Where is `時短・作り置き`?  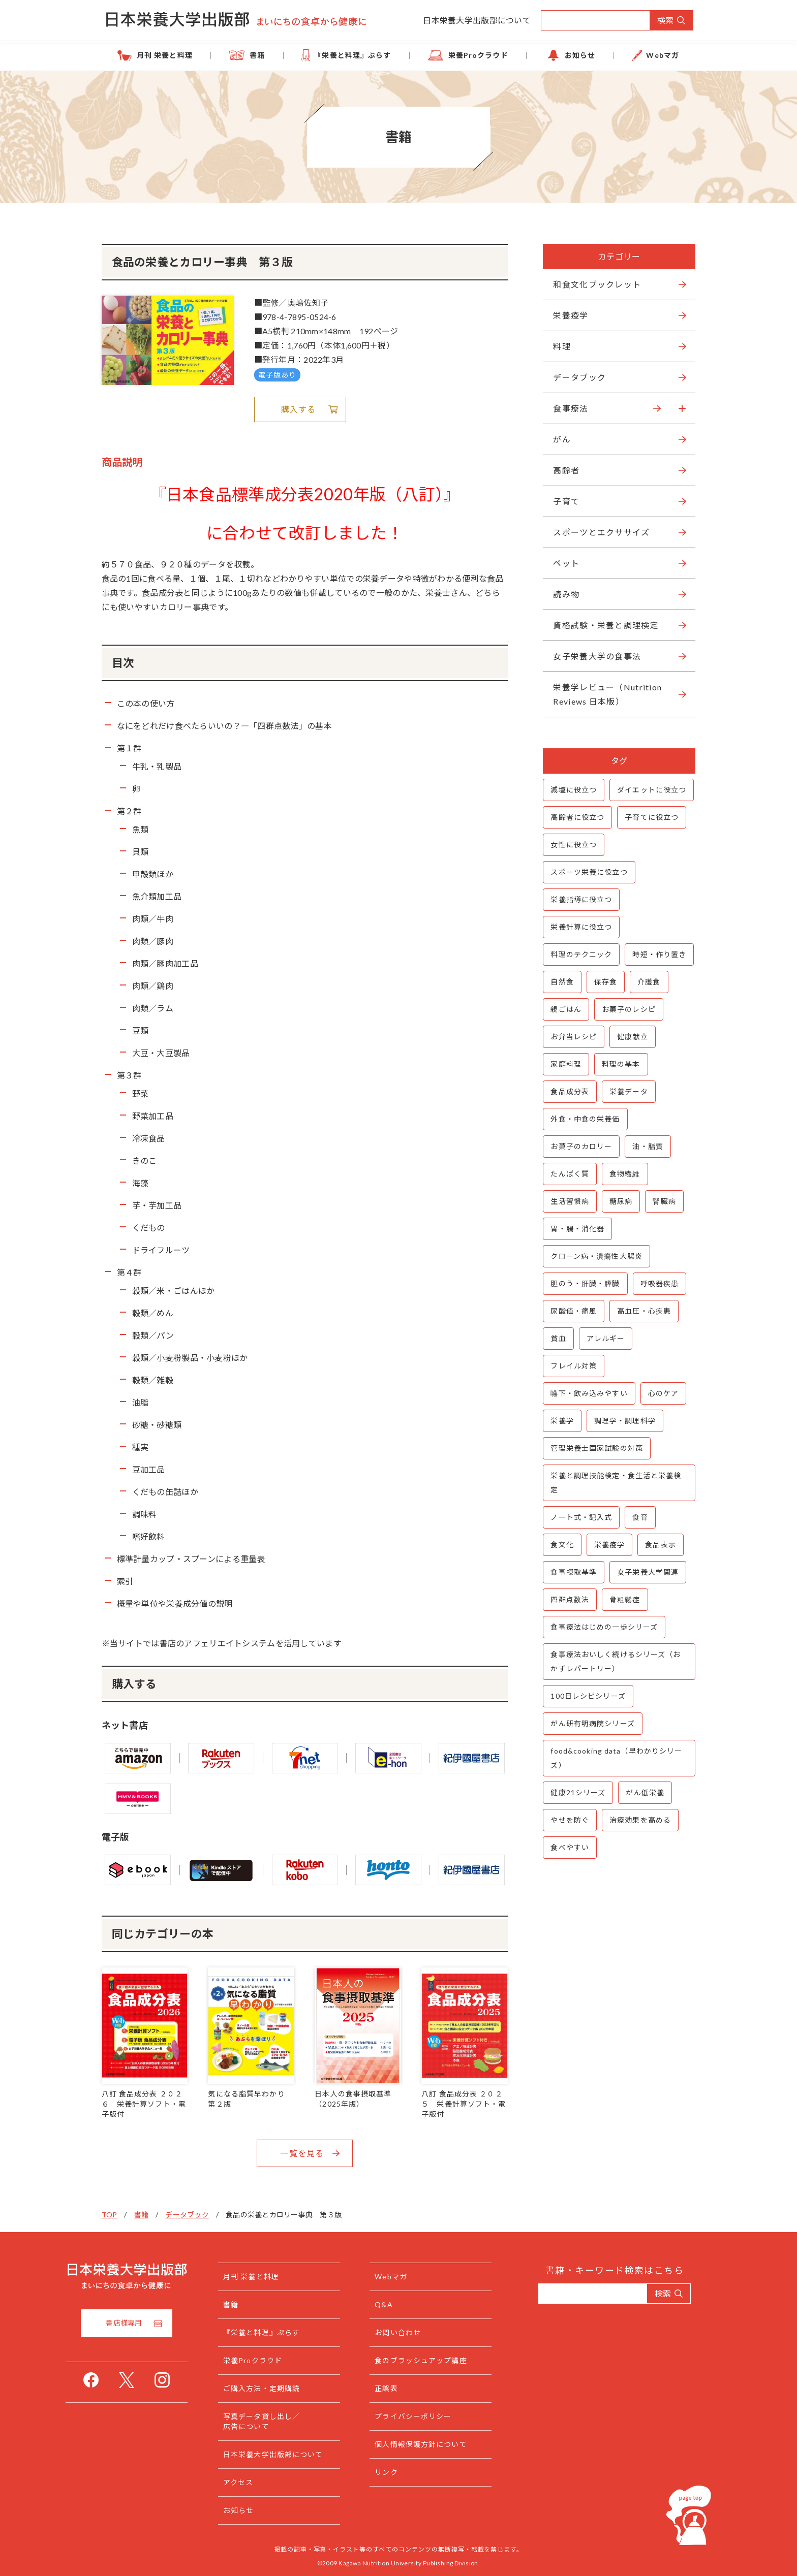 時短・作り置き is located at coordinates (657, 954).